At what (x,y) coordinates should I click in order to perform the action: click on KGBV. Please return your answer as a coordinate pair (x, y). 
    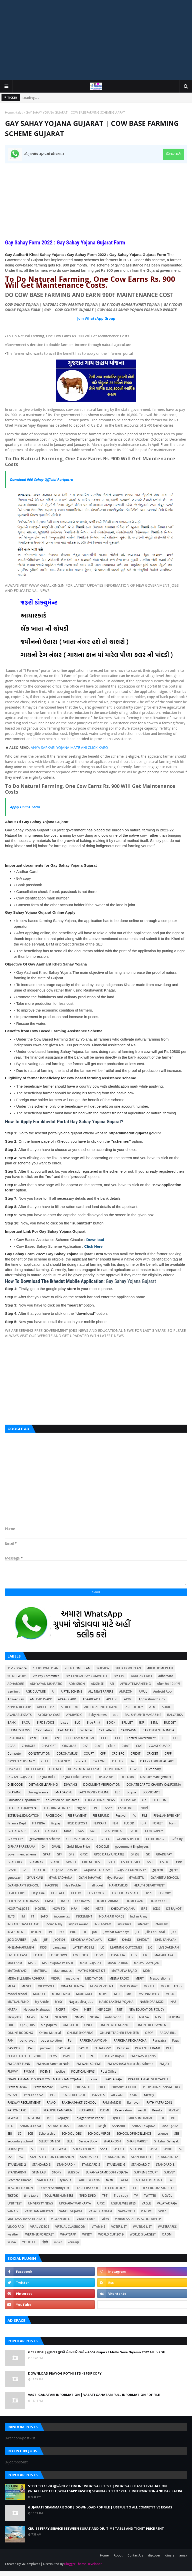
    Looking at the image, I should click on (112, 1945).